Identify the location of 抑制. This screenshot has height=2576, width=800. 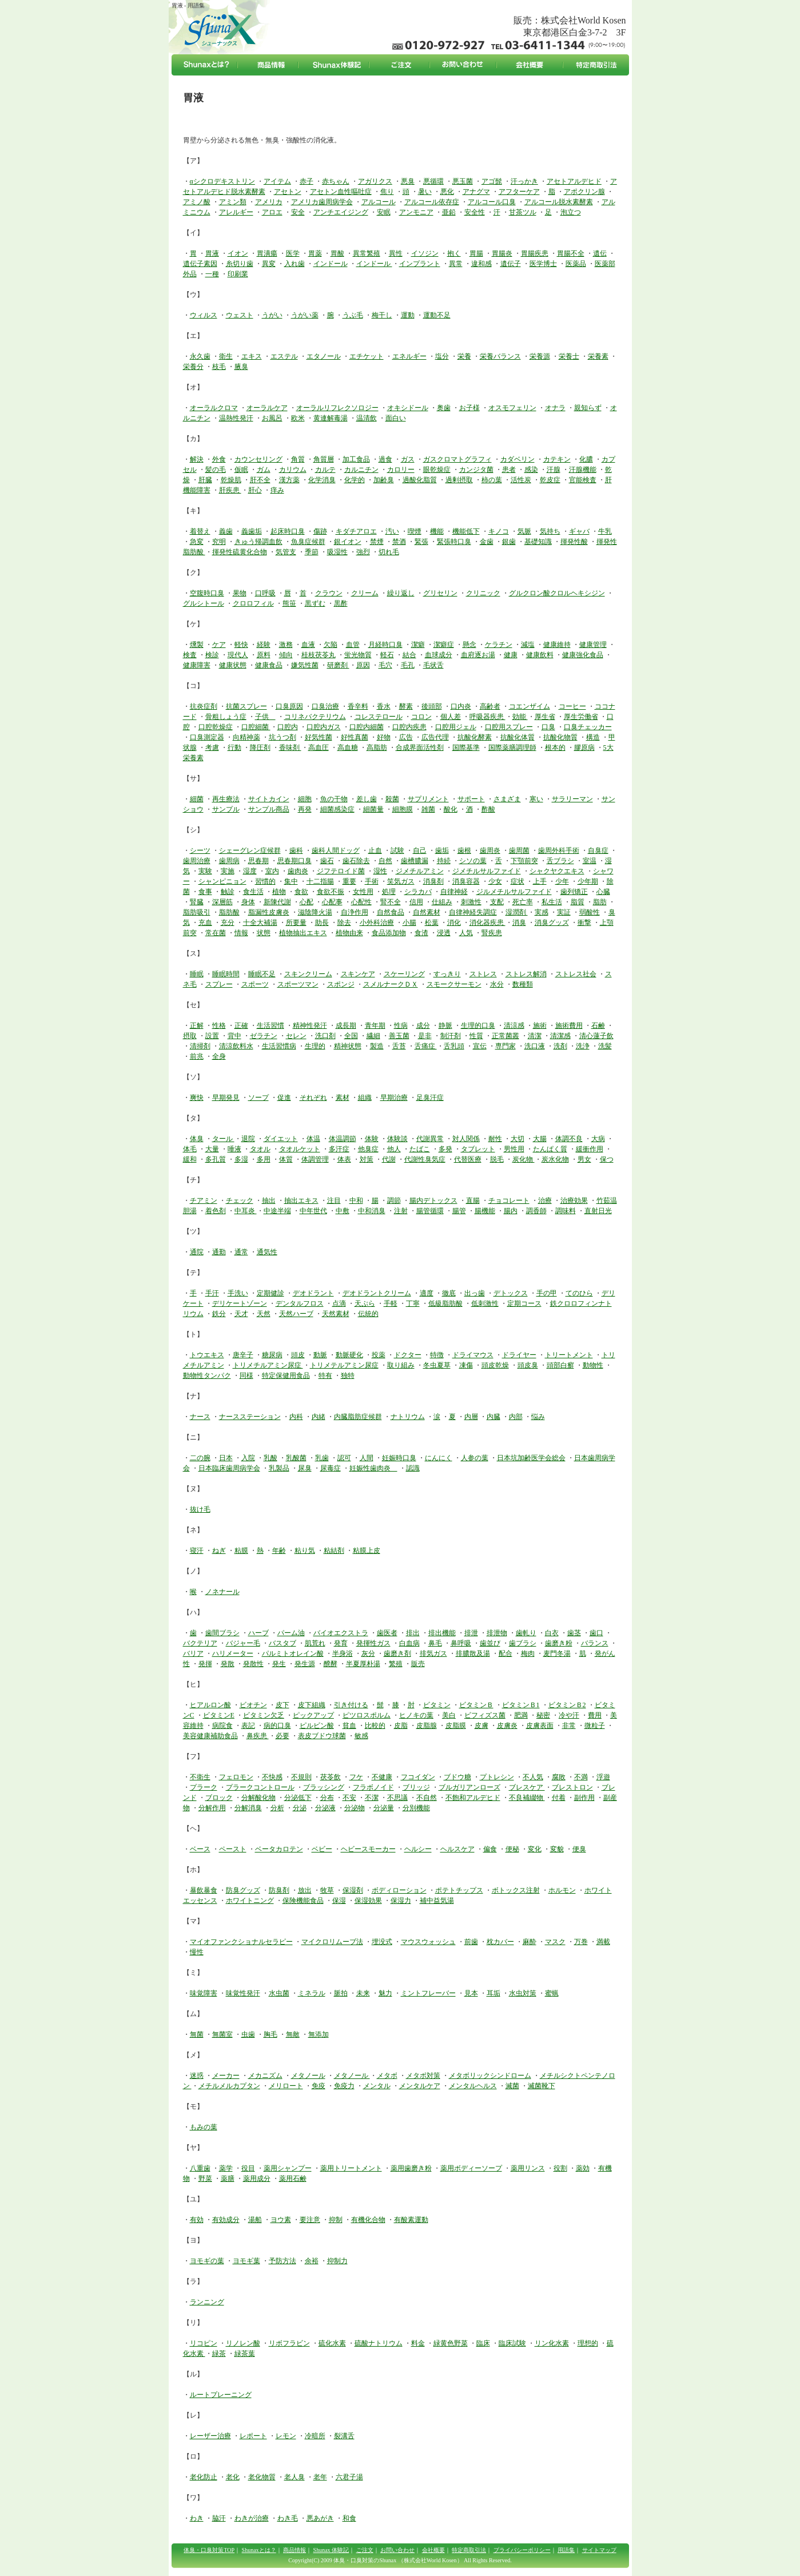
(336, 2220).